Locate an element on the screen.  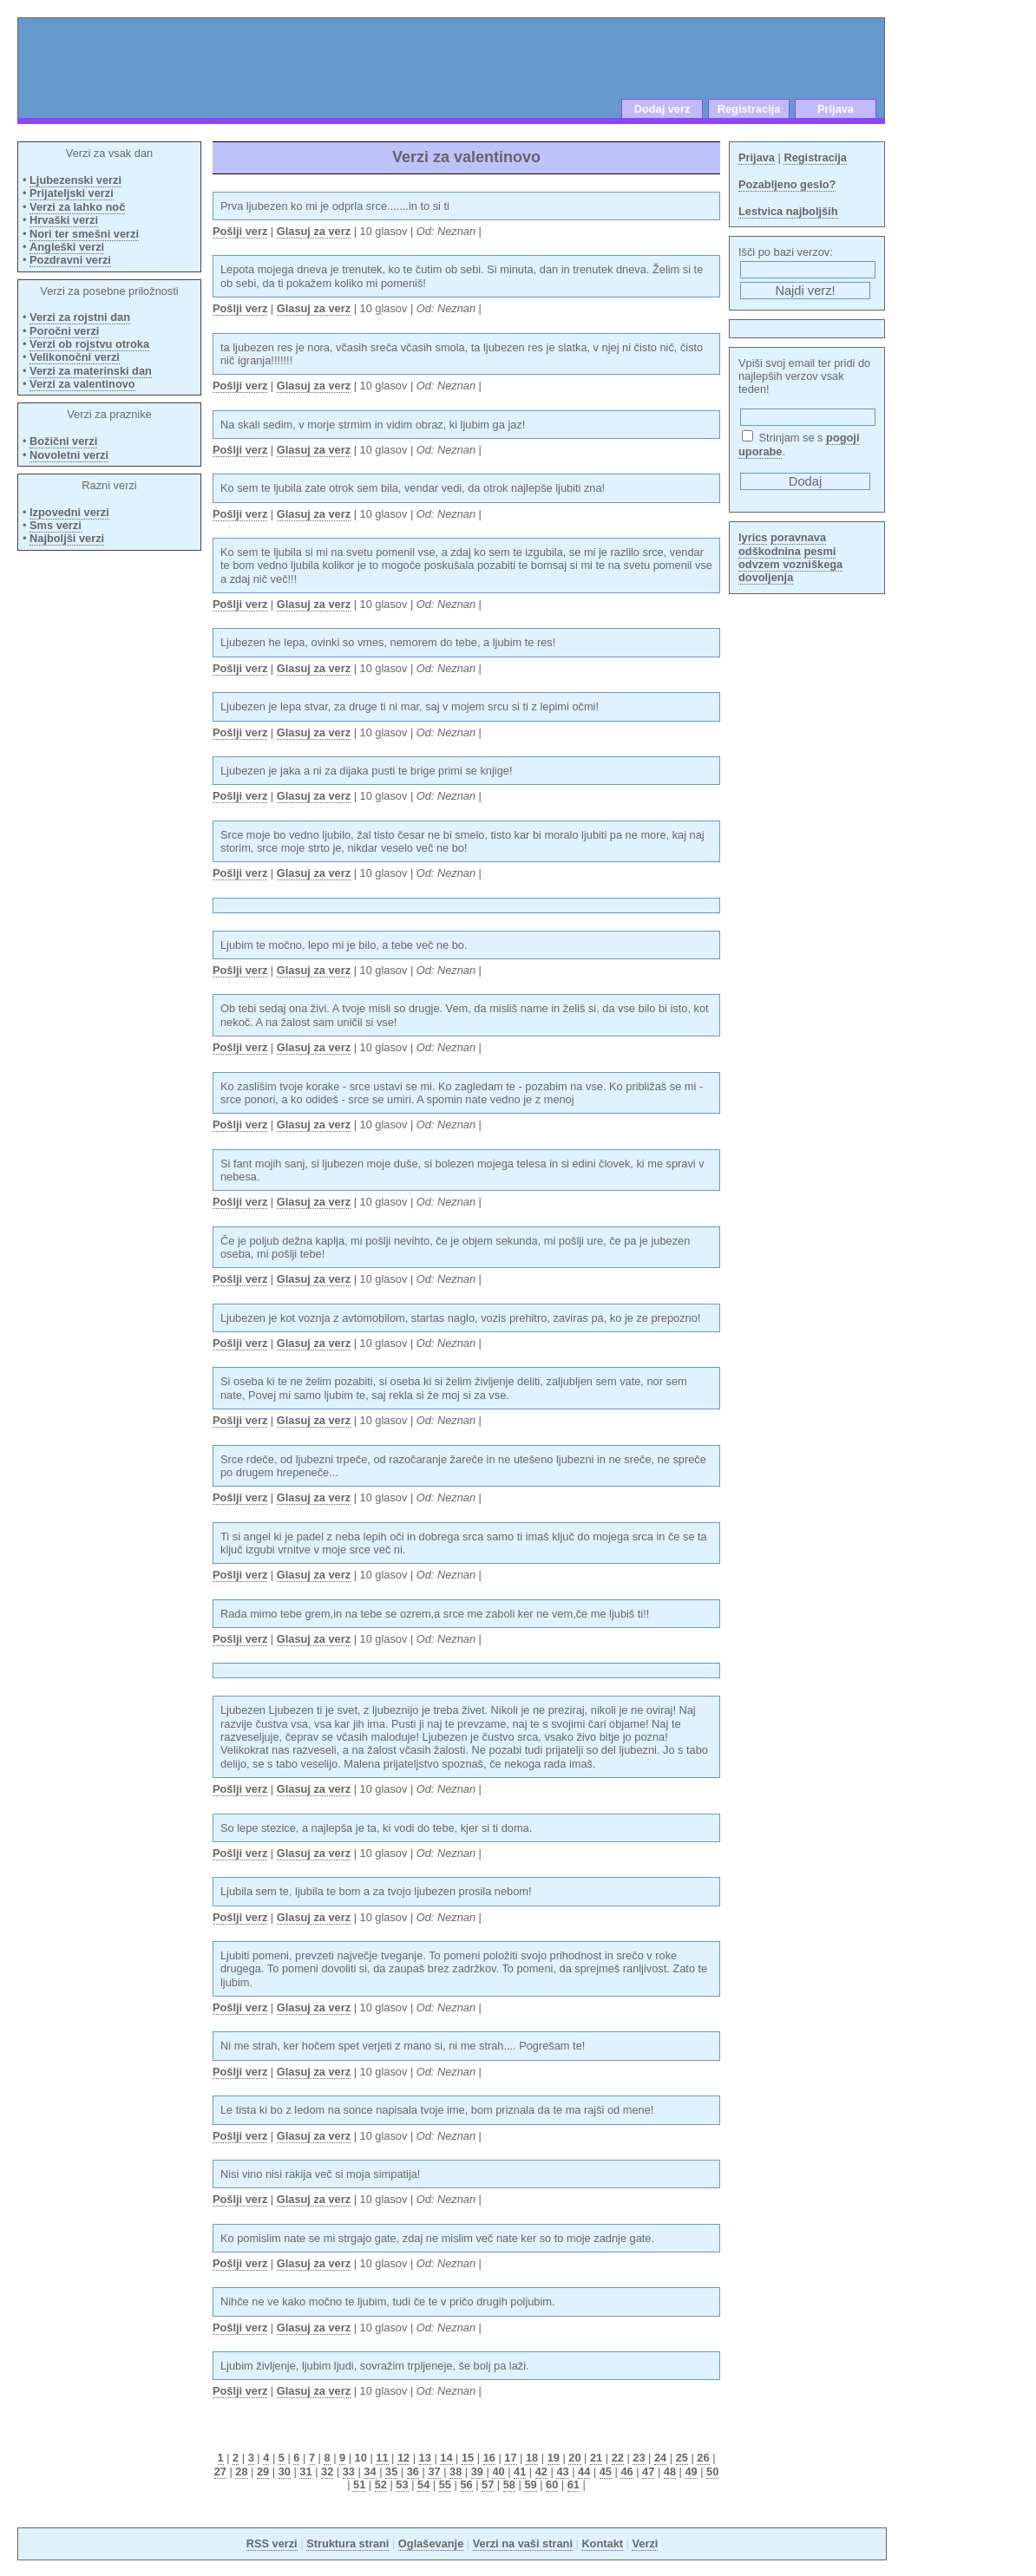
61 is located at coordinates (573, 2484).